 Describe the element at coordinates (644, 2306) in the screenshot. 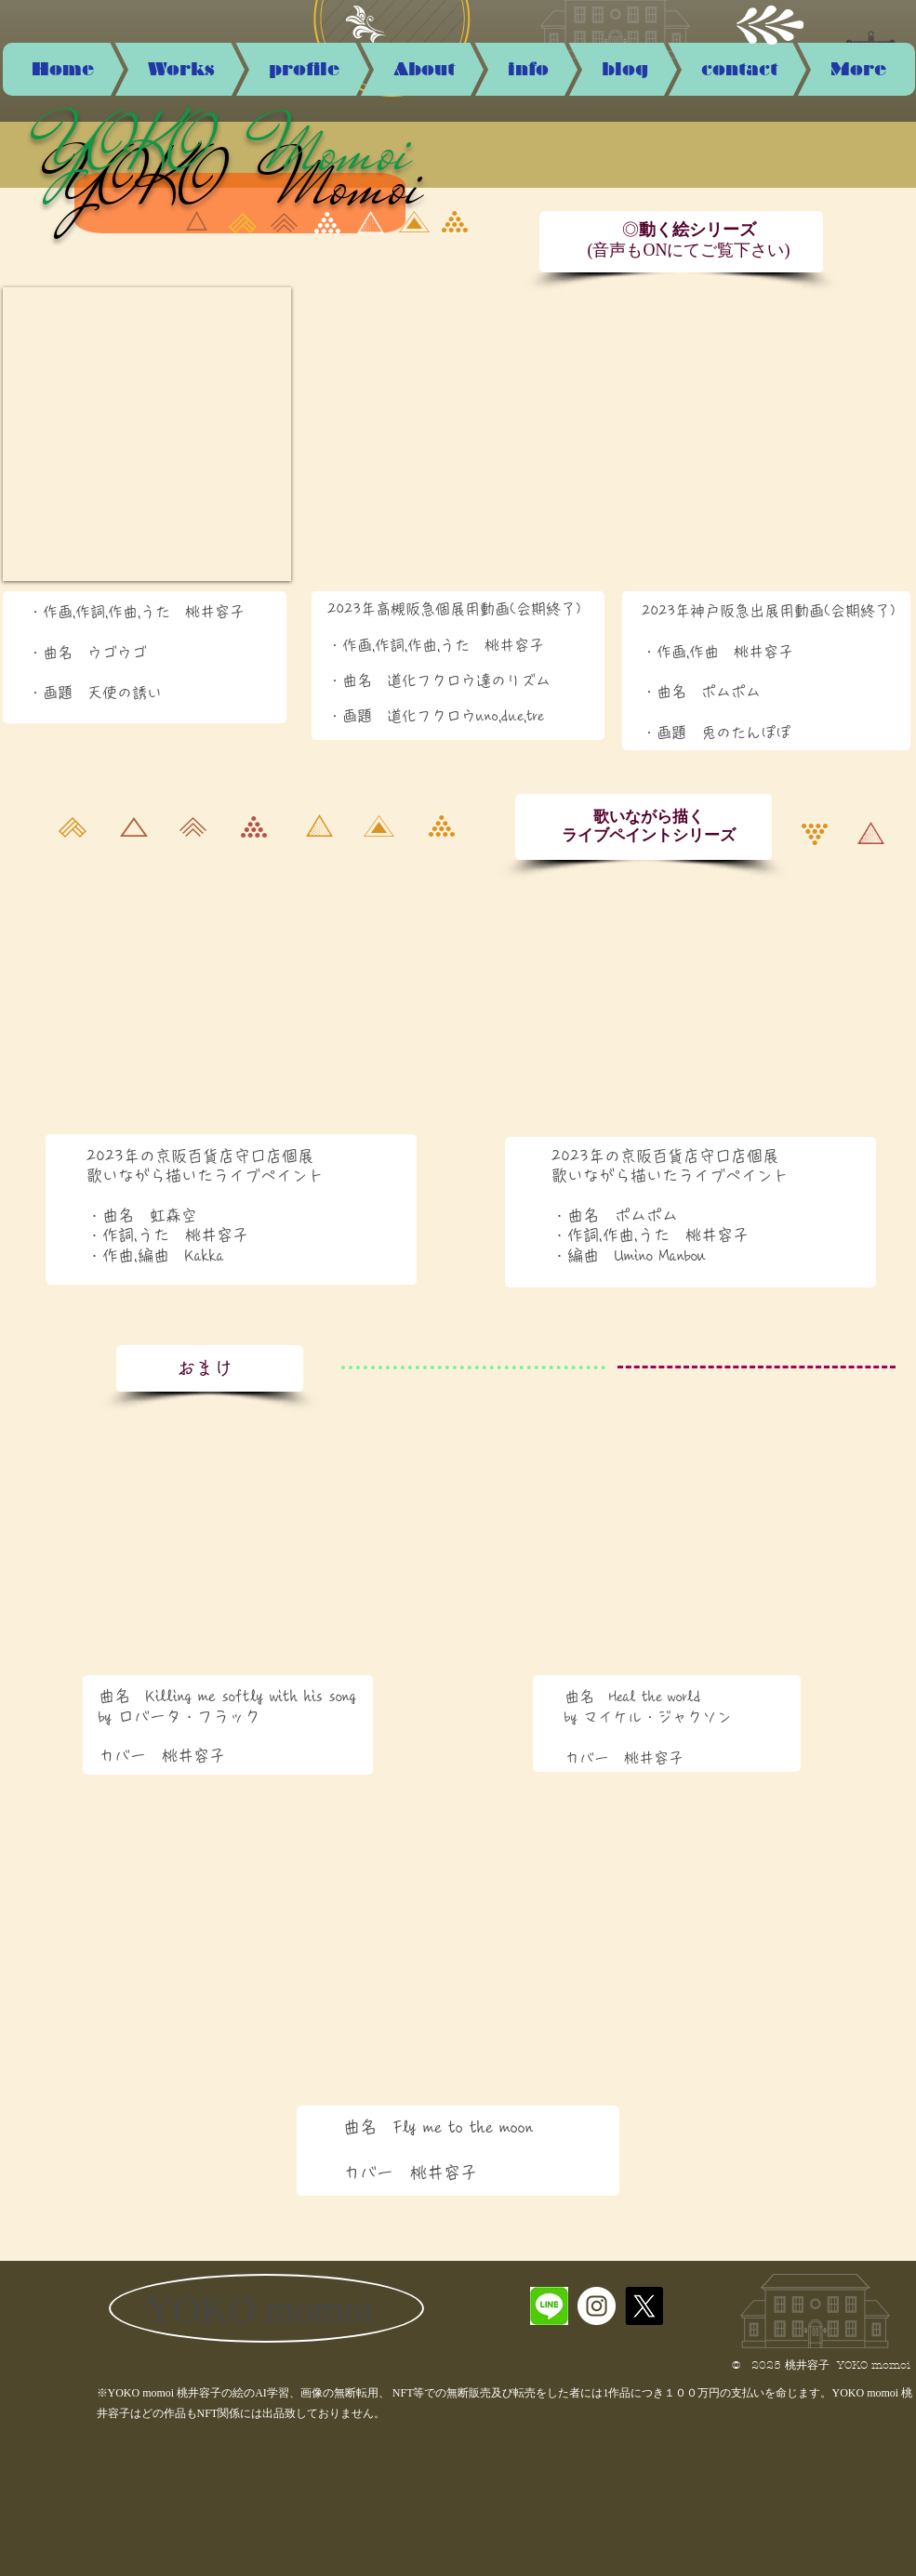

I see `[X]` at that location.